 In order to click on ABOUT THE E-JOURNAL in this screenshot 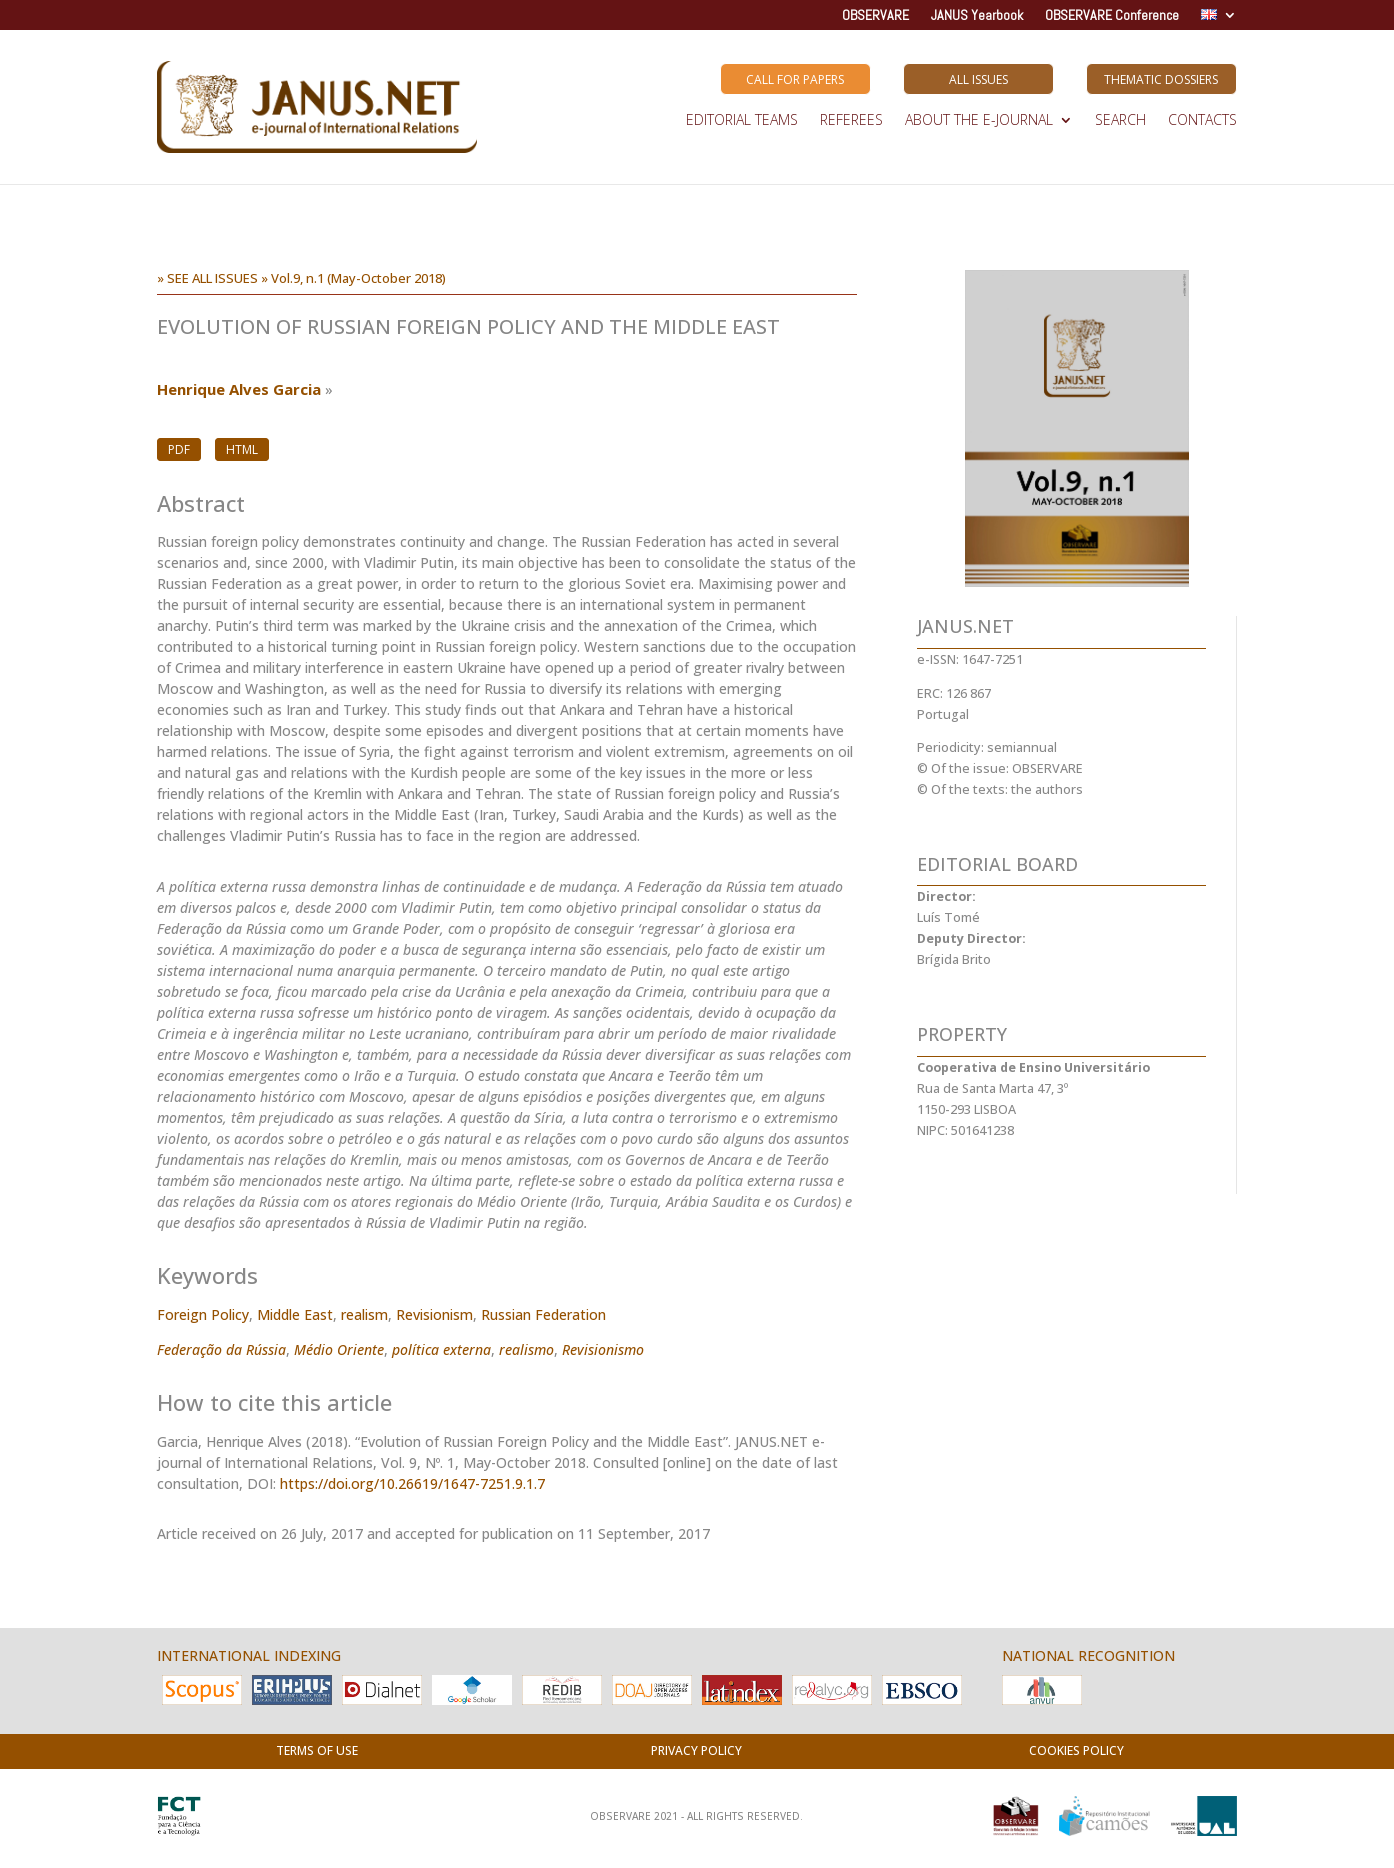, I will do `click(979, 121)`.